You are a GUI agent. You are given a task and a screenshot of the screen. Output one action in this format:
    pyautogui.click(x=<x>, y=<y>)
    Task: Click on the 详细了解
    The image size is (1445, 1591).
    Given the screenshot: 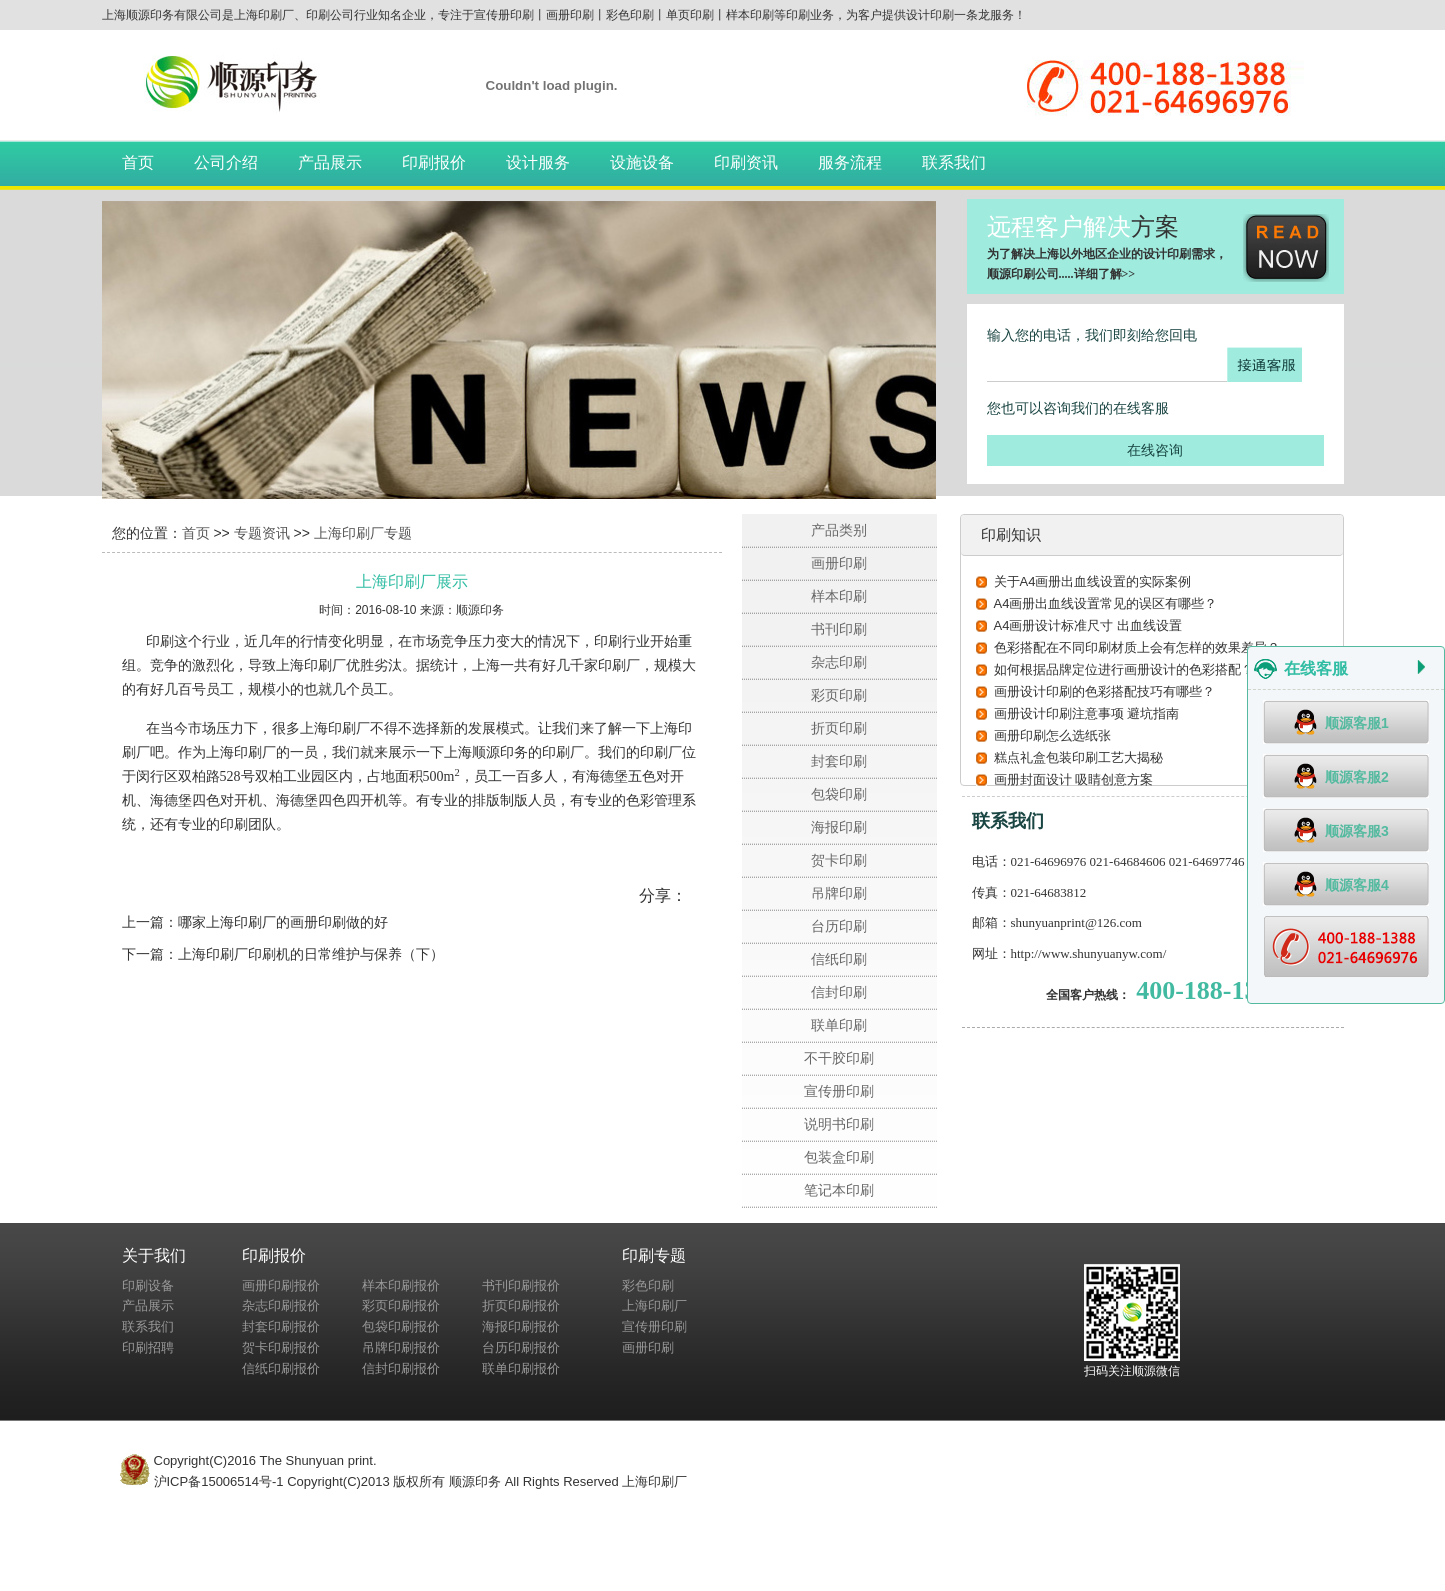 What is the action you would take?
    pyautogui.click(x=1098, y=274)
    